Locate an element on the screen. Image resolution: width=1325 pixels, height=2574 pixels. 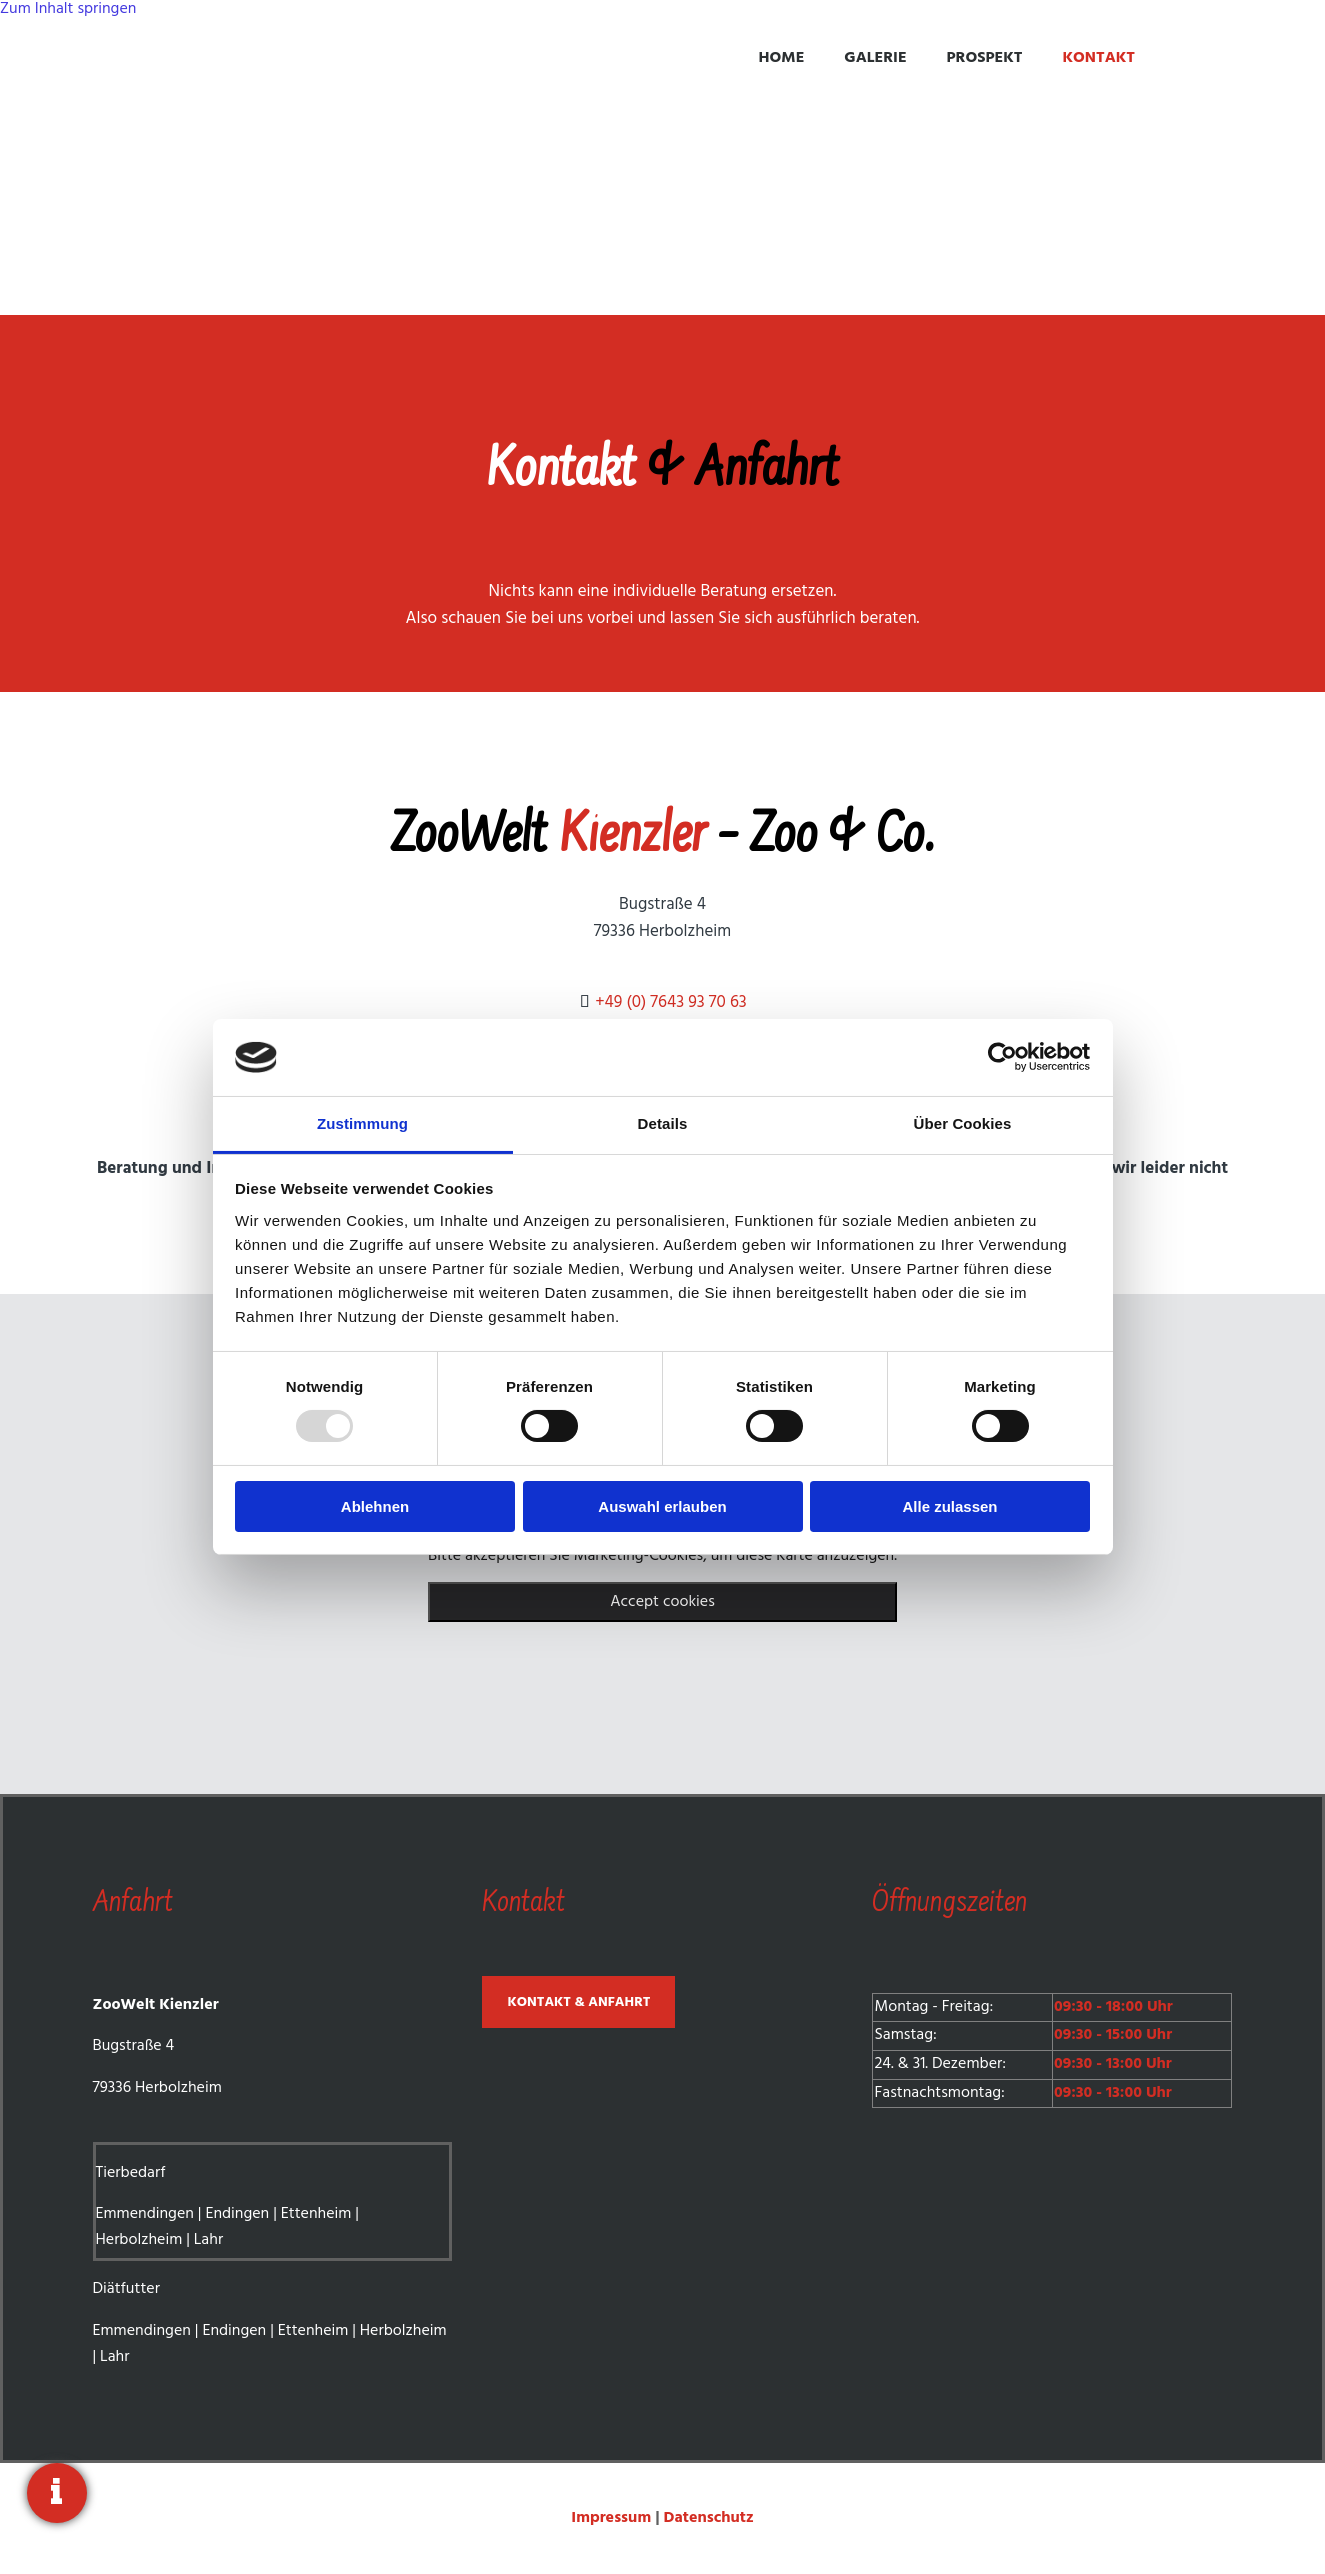
Lahr is located at coordinates (208, 2240).